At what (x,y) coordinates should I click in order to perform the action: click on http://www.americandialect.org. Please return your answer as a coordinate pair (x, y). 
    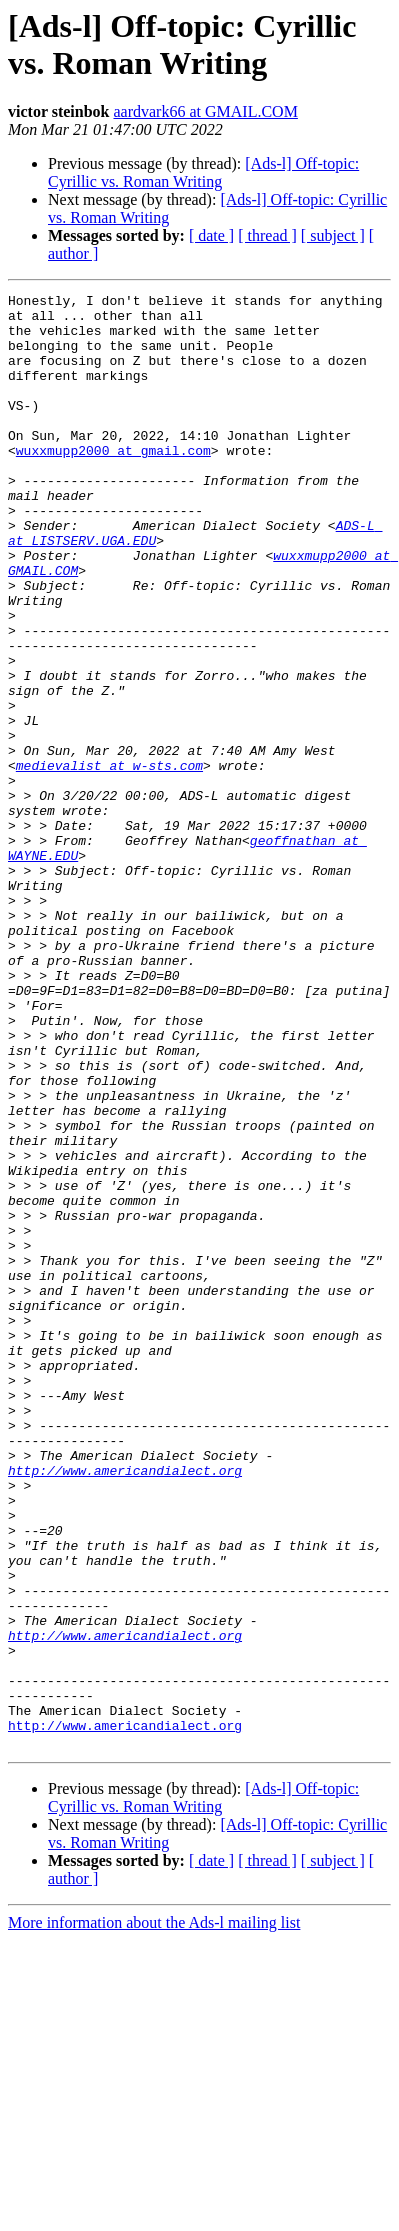
    Looking at the image, I should click on (125, 1707).